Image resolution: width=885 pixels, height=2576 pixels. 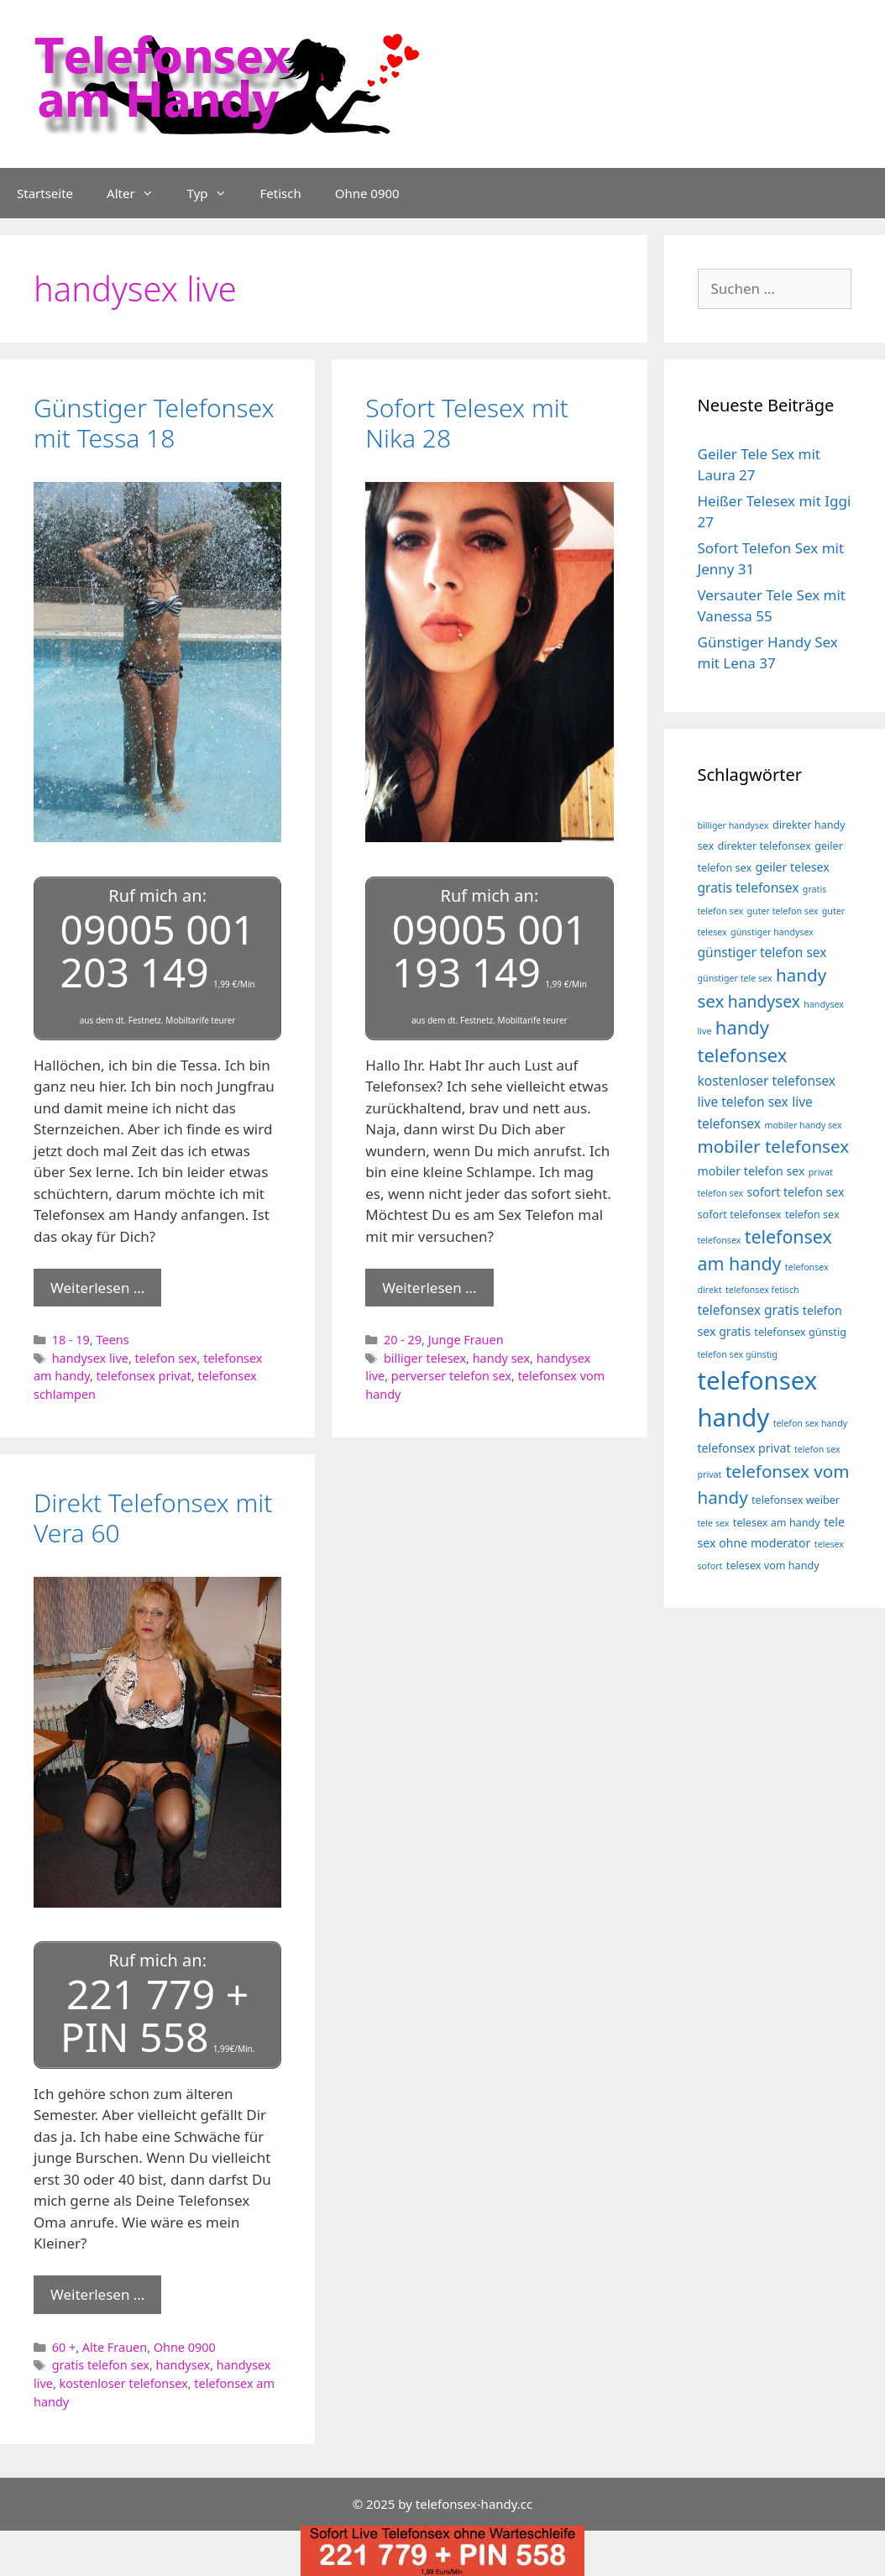 What do you see at coordinates (154, 422) in the screenshot?
I see `Günstiger Telefonsex mit Tessa 18` at bounding box center [154, 422].